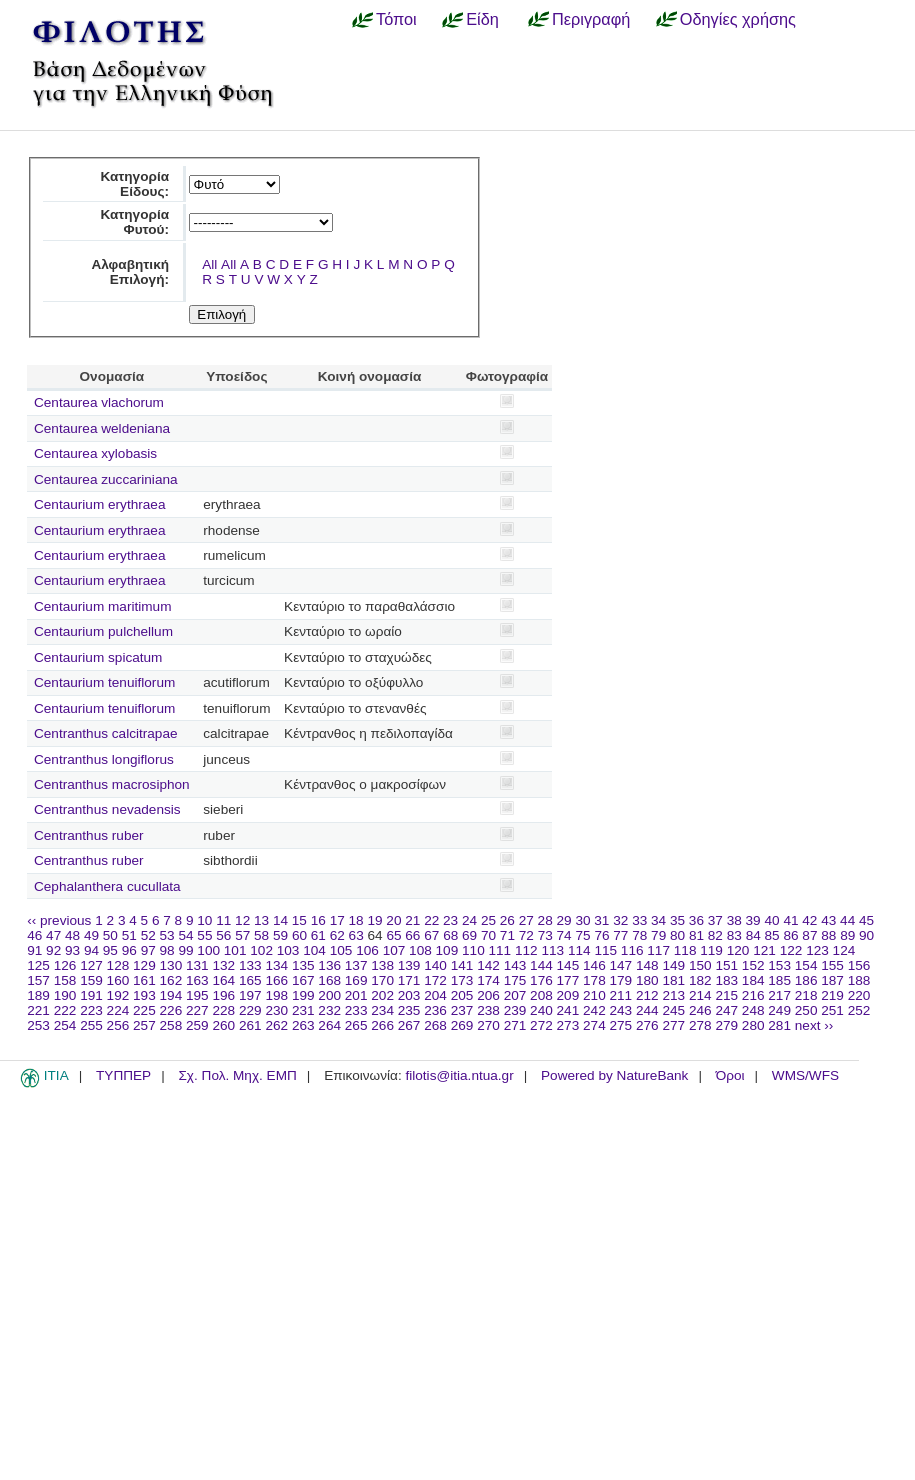  Describe the element at coordinates (209, 264) in the screenshot. I see `All` at that location.